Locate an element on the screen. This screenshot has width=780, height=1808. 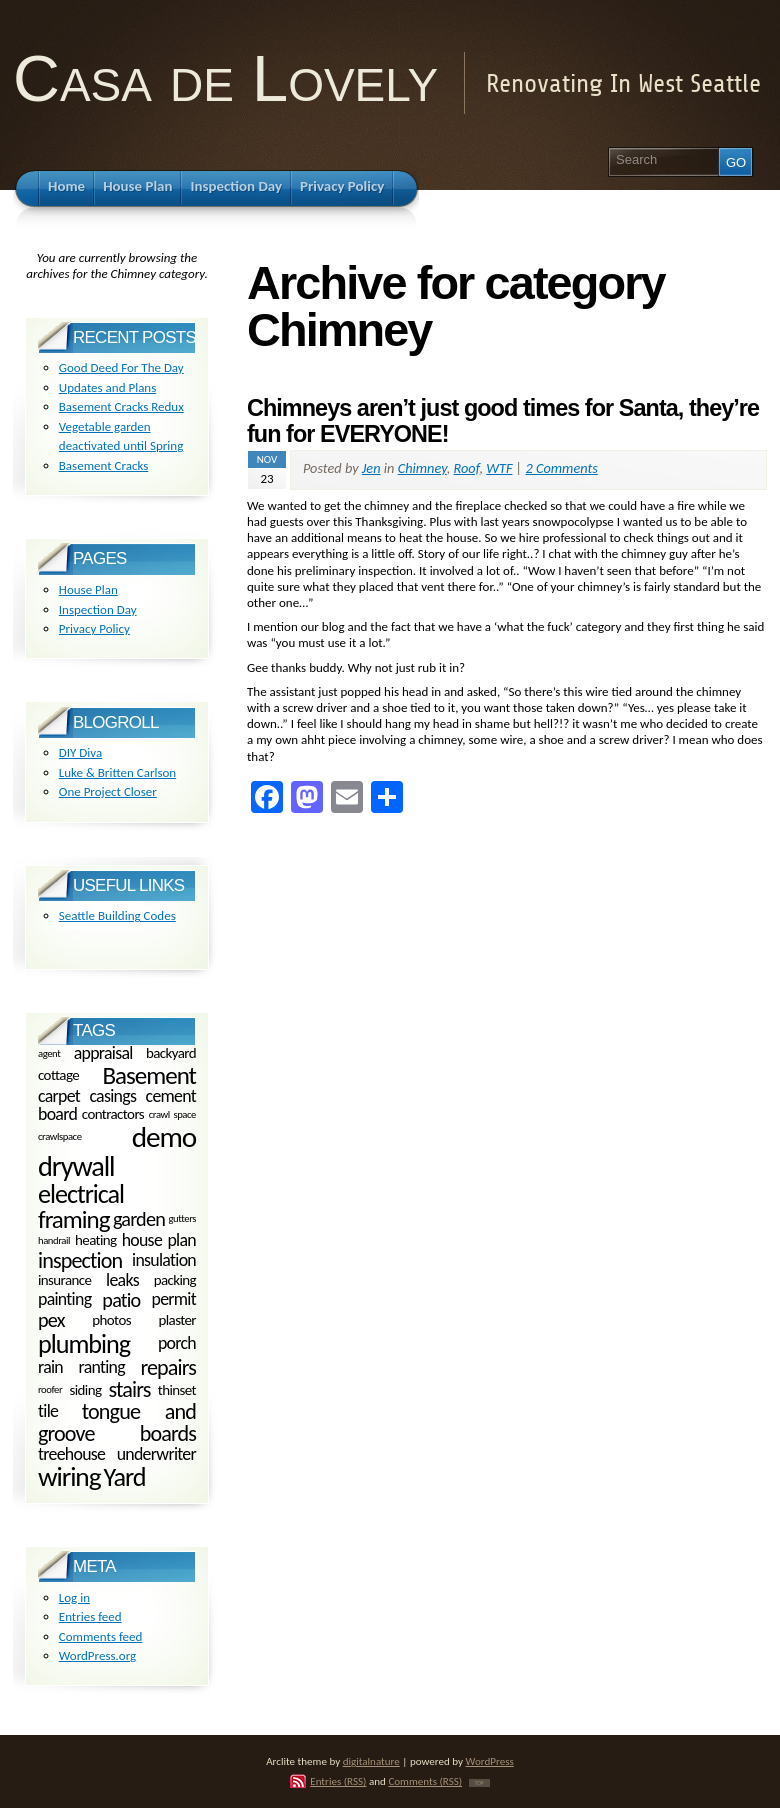
underwriter [underwriter (3 items)] is located at coordinates (156, 1454).